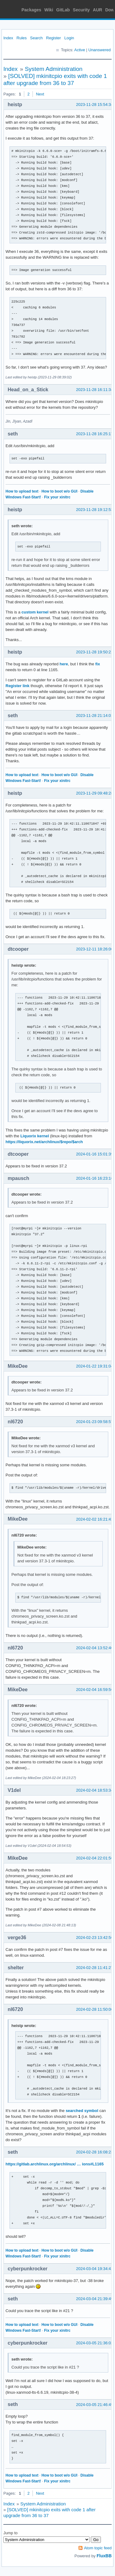  What do you see at coordinates (17, 685) in the screenshot?
I see `Register link` at bounding box center [17, 685].